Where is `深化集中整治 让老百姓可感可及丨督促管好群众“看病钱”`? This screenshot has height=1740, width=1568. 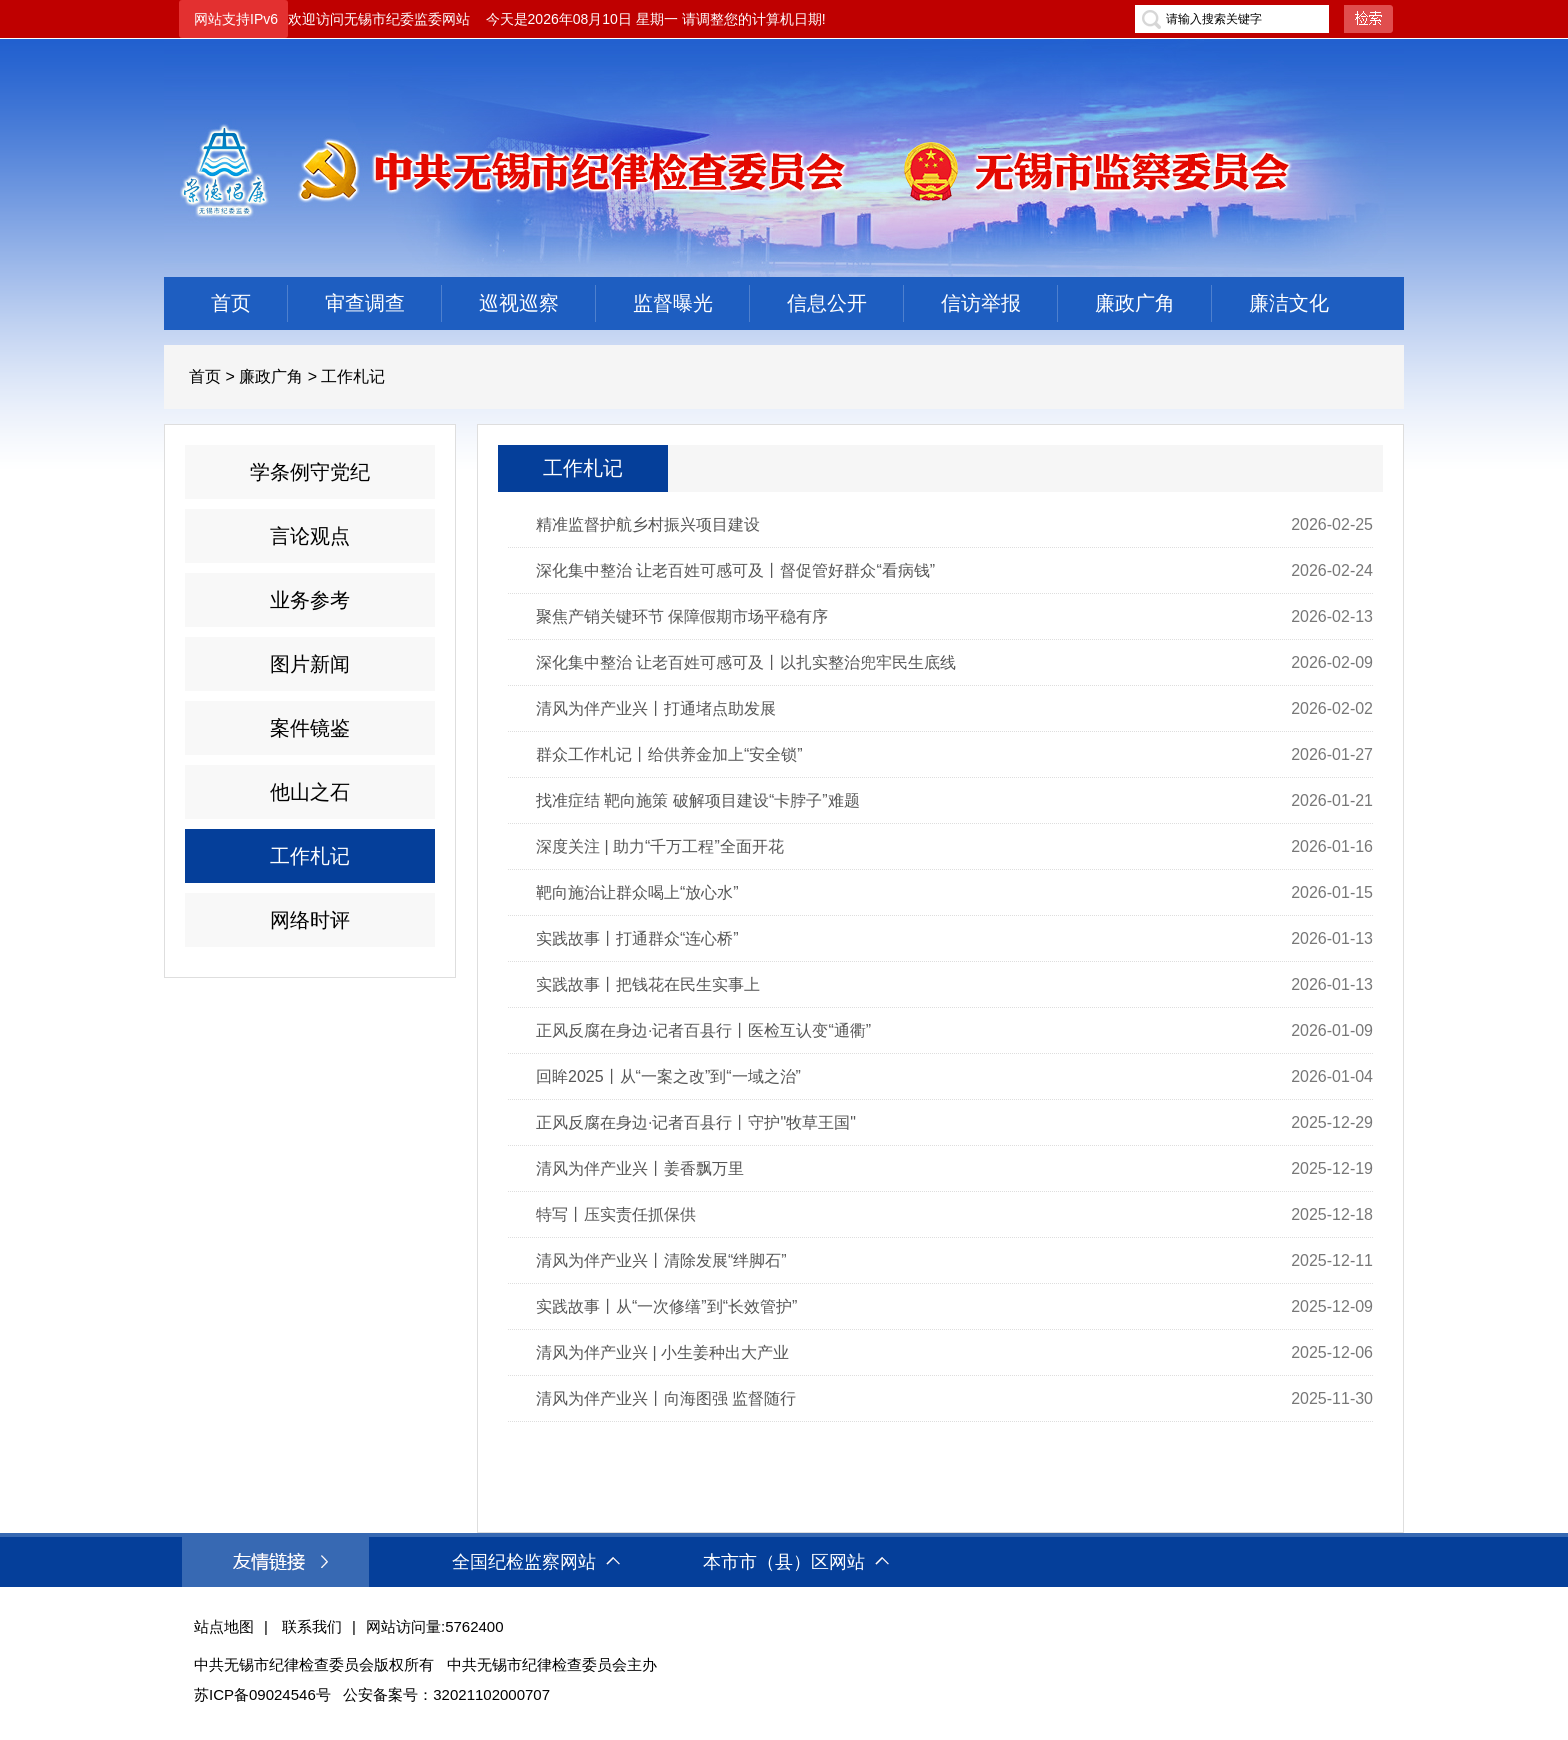
深化集中整治 让老百姓可感可及丨督促管好群众“看病钱” is located at coordinates (735, 570).